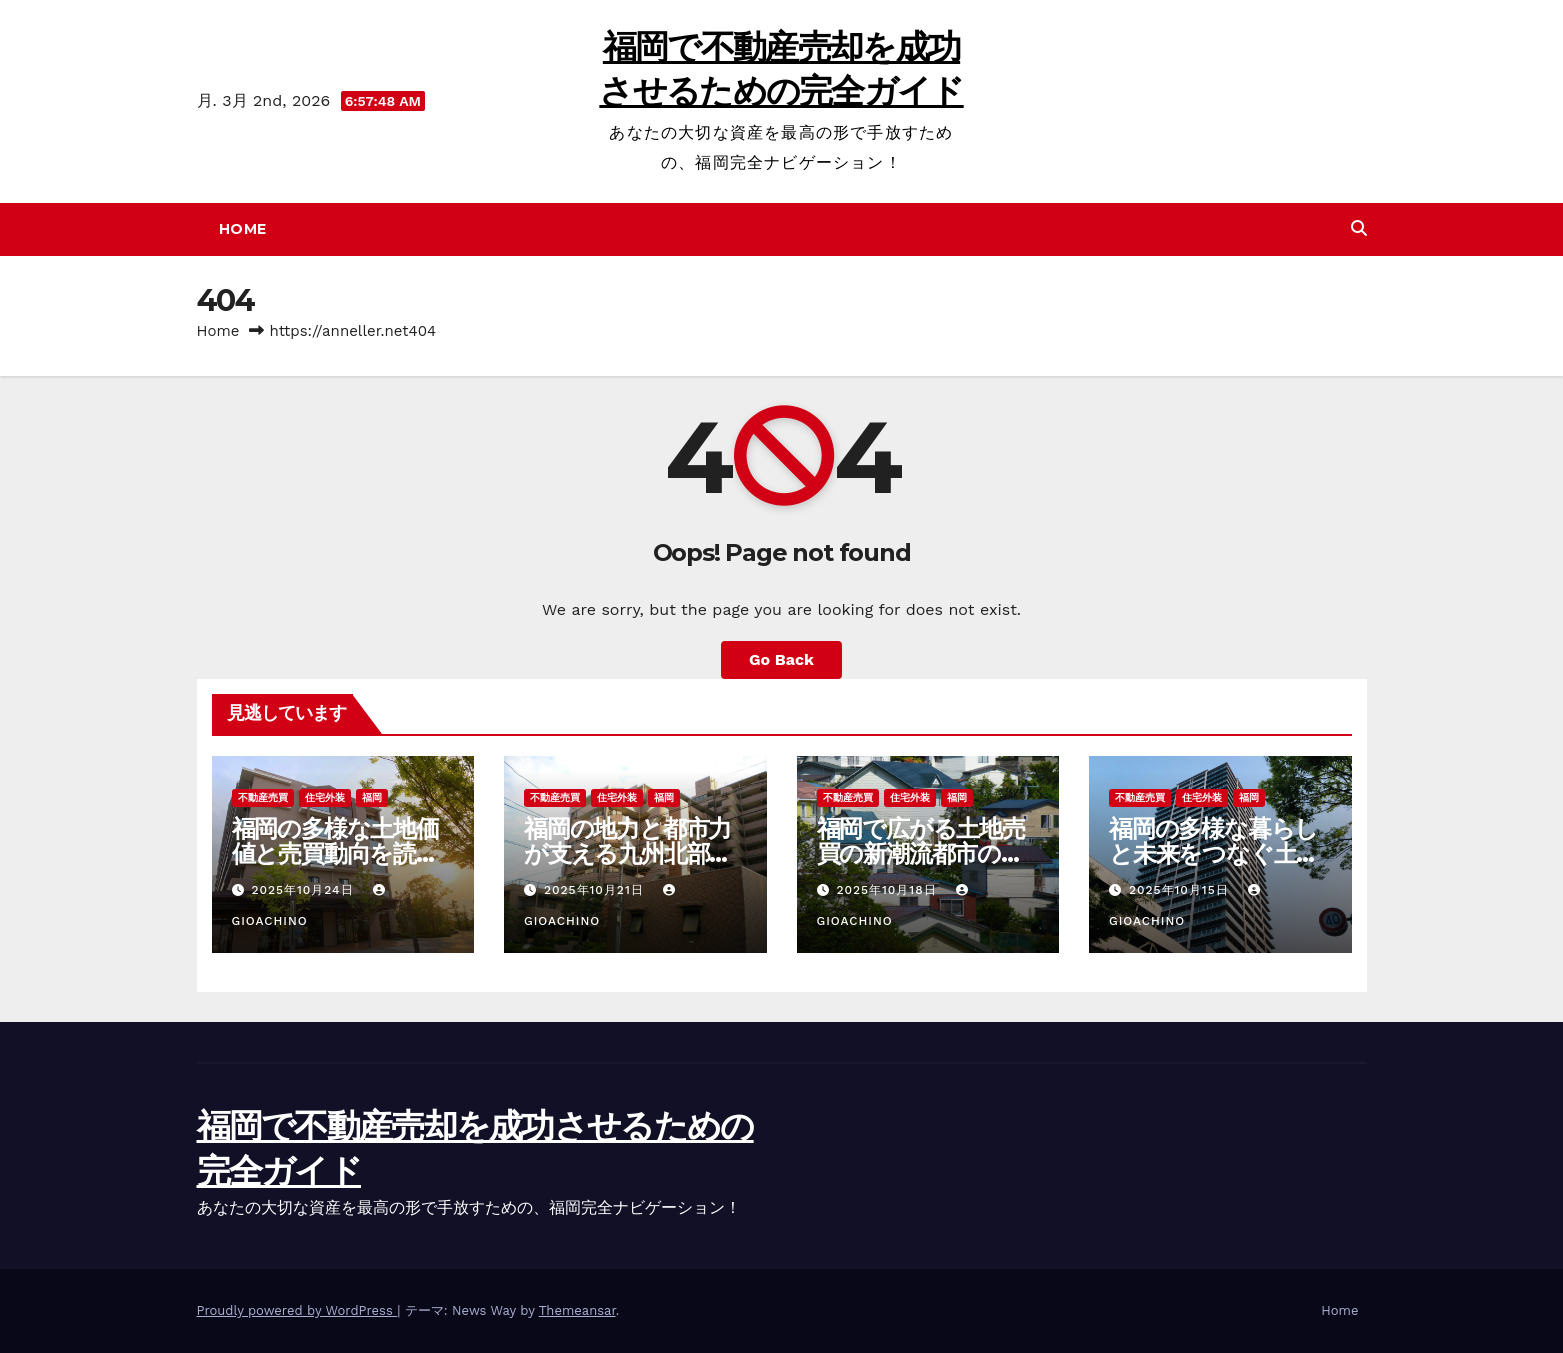 The height and width of the screenshot is (1353, 1563). Describe the element at coordinates (596, 890) in the screenshot. I see `2025年10月21日` at that location.